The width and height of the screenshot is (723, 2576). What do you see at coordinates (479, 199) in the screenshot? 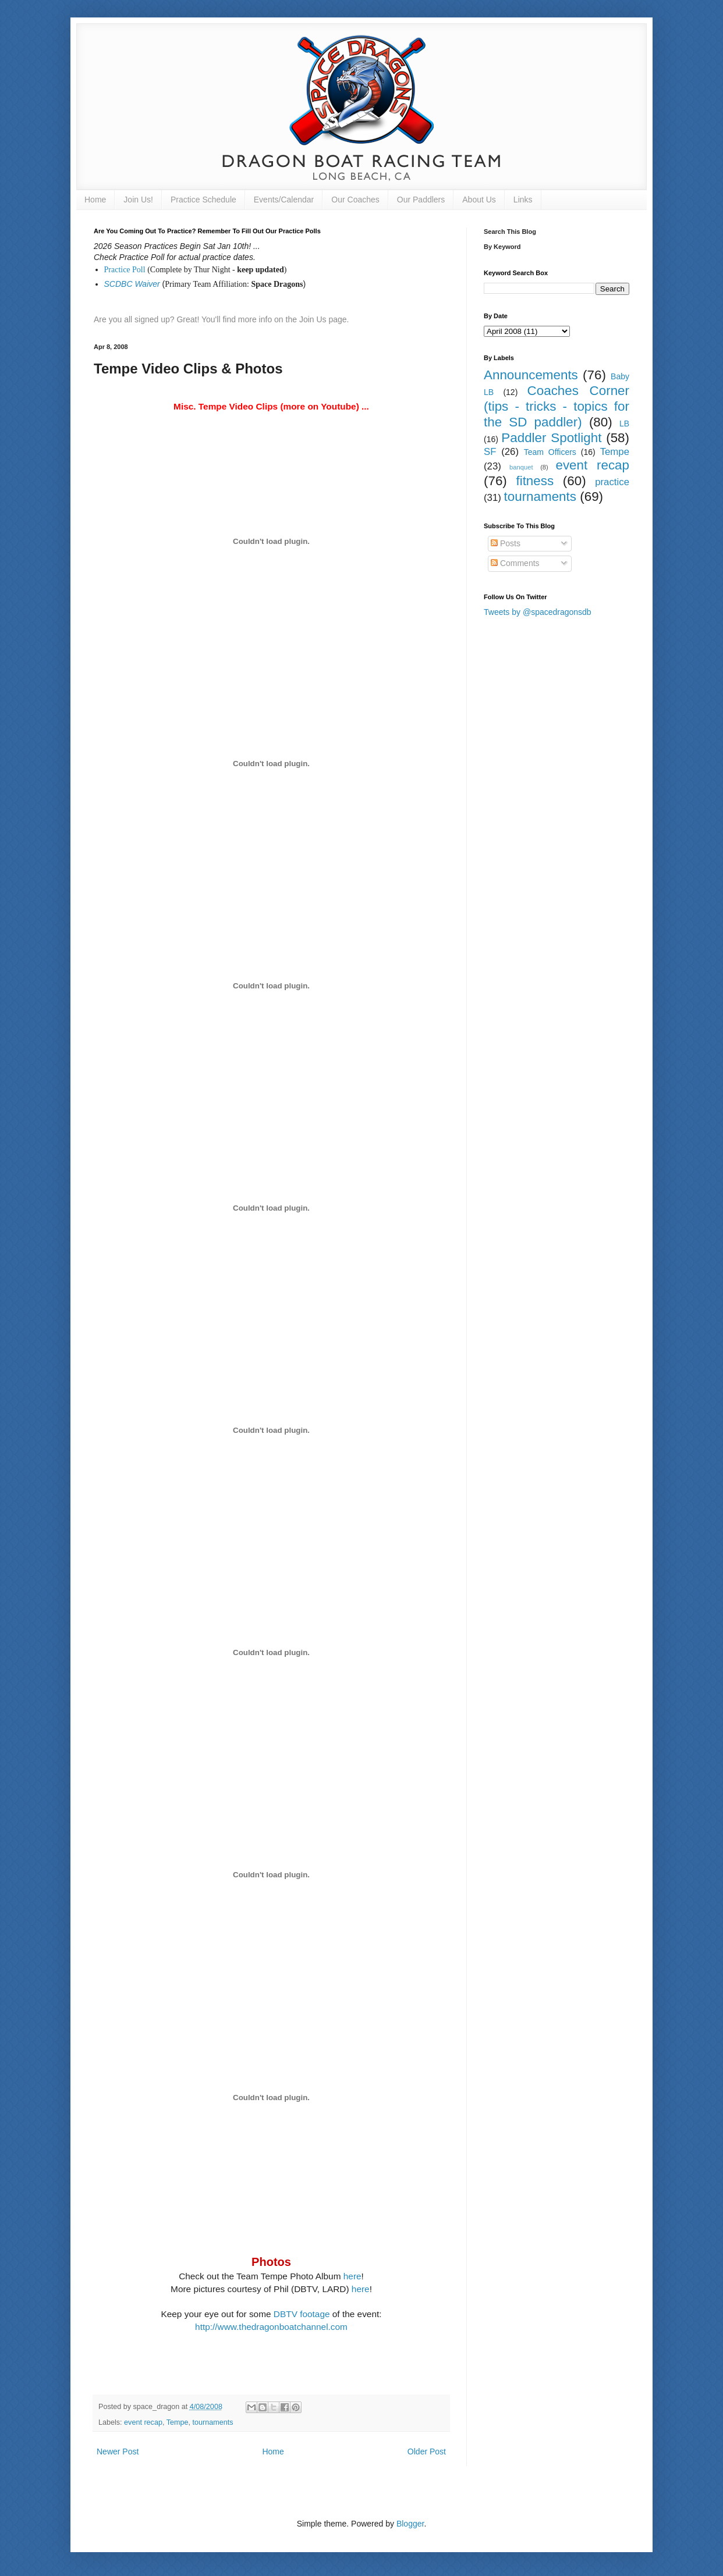
I see `About Us` at bounding box center [479, 199].